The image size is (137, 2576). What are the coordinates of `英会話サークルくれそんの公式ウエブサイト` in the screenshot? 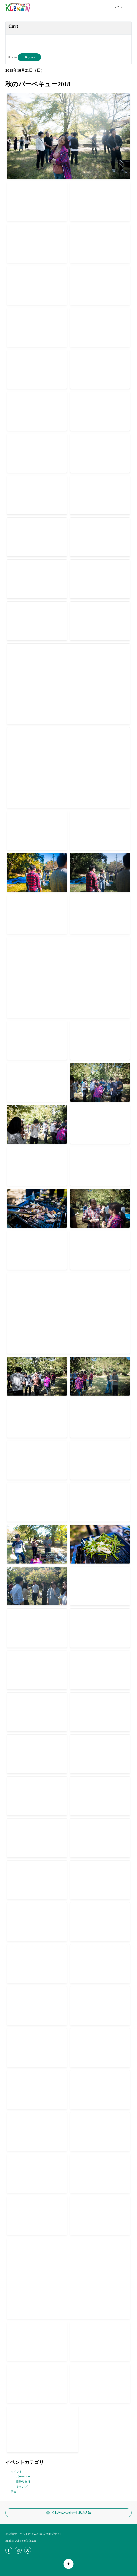 It's located at (33, 2533).